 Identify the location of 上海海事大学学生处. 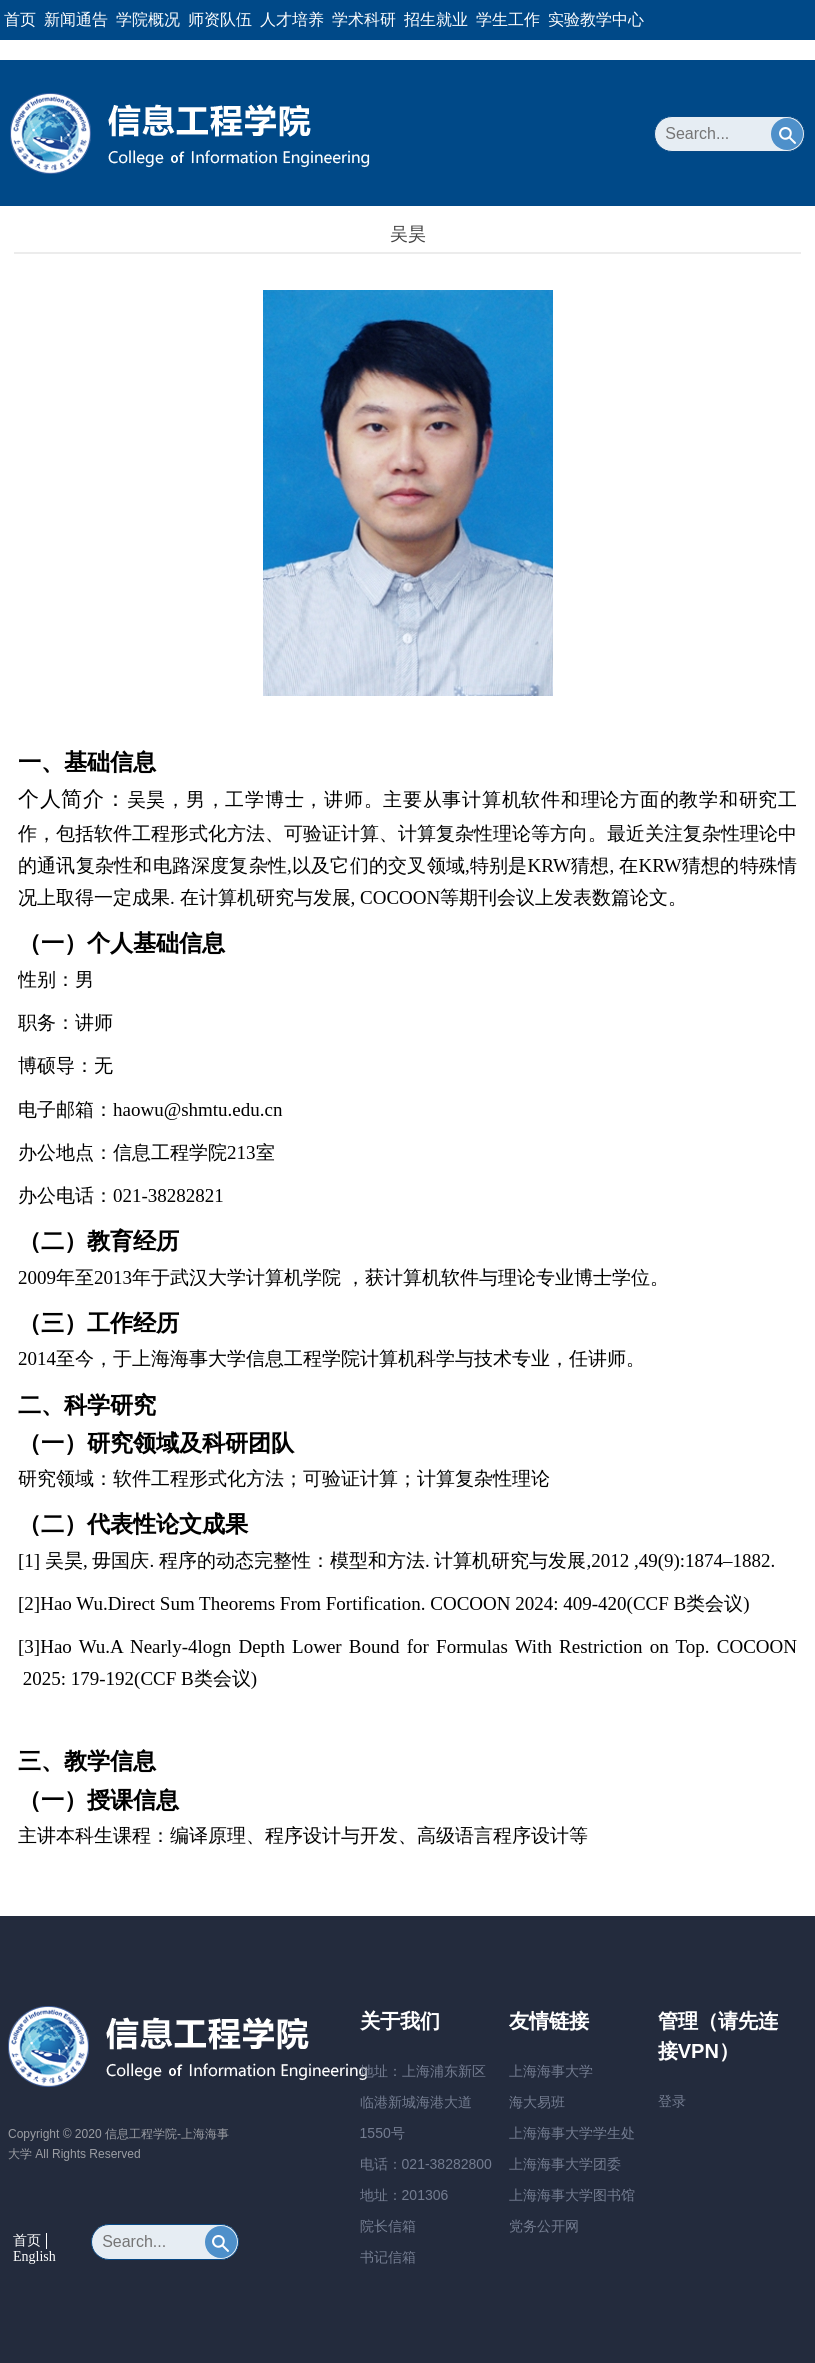
(572, 2133).